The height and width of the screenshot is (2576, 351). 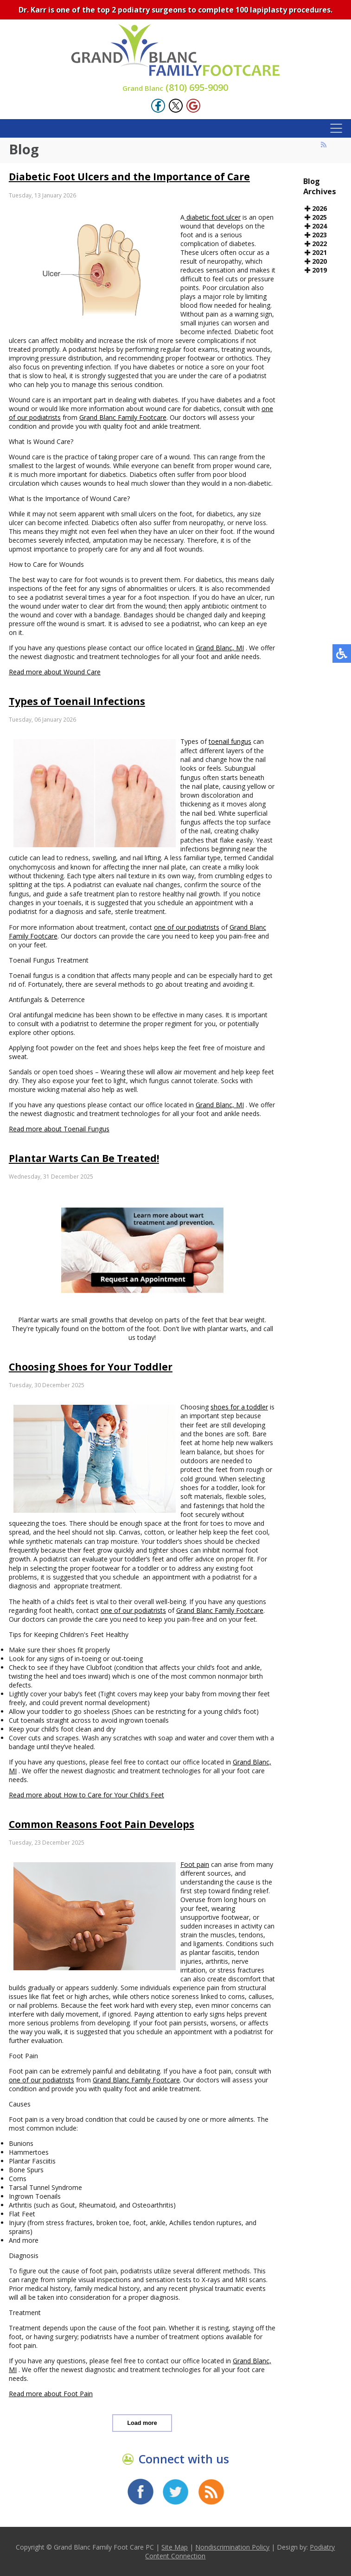 I want to click on Read more about Wound Care, so click(x=55, y=671).